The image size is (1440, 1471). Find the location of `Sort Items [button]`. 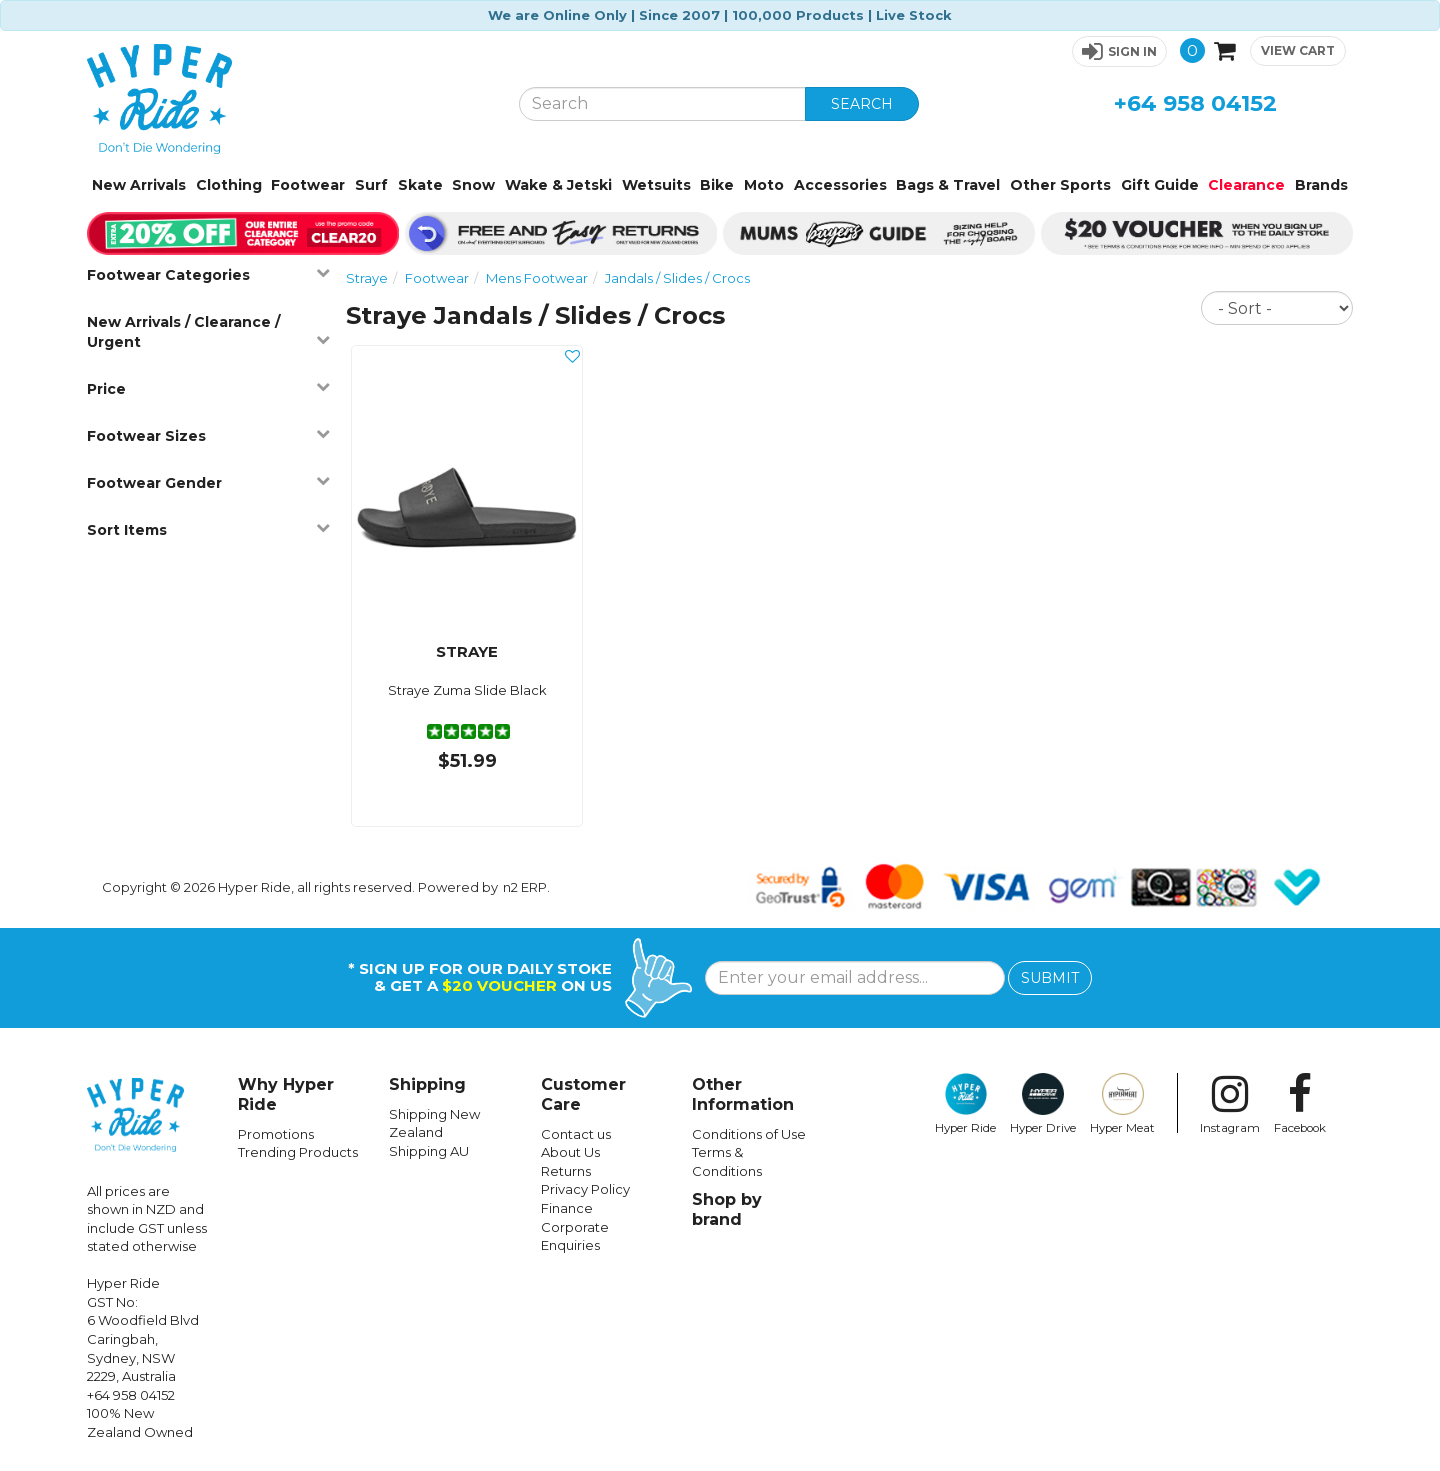

Sort Items [button] is located at coordinates (208, 529).